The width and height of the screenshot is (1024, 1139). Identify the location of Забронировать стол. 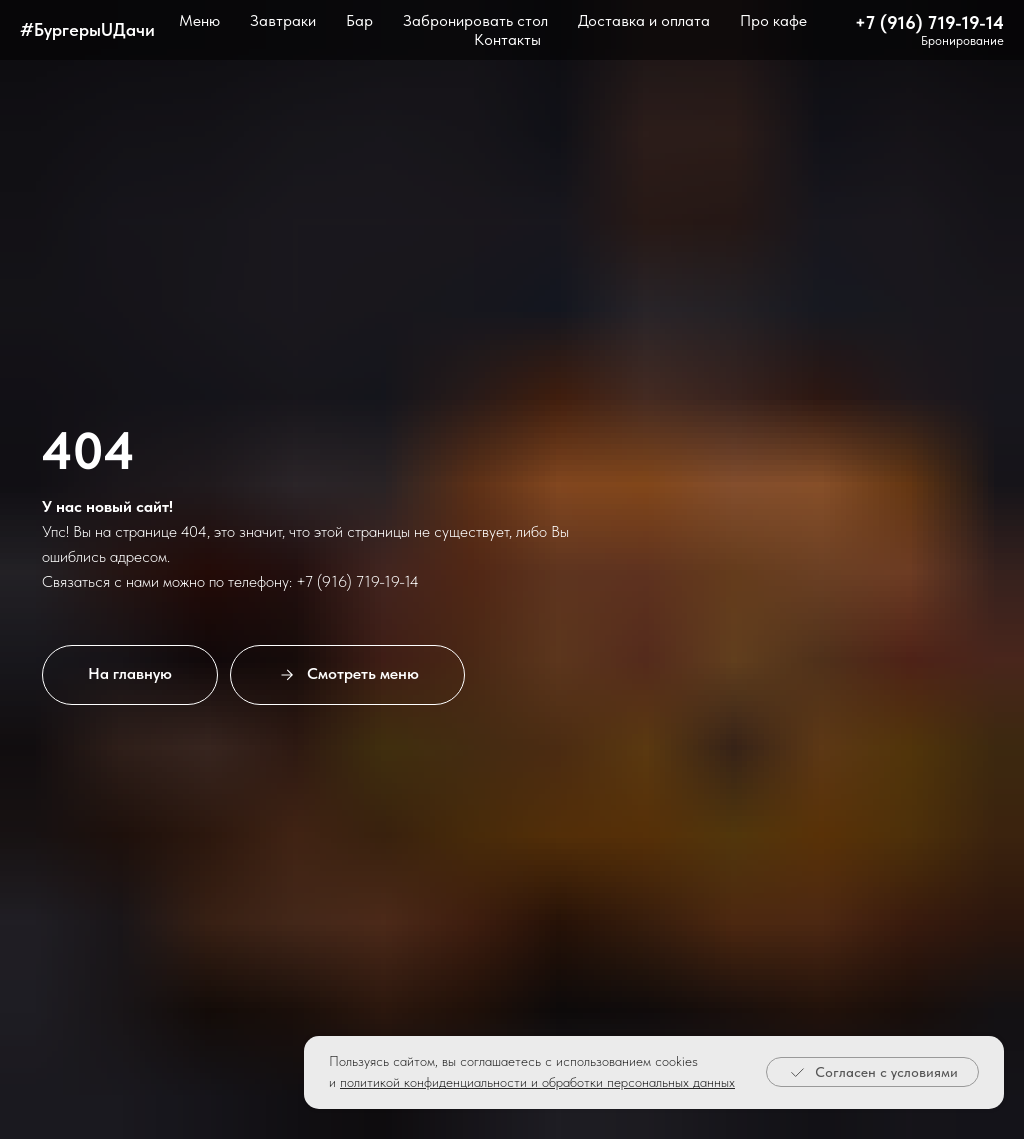
(475, 20).